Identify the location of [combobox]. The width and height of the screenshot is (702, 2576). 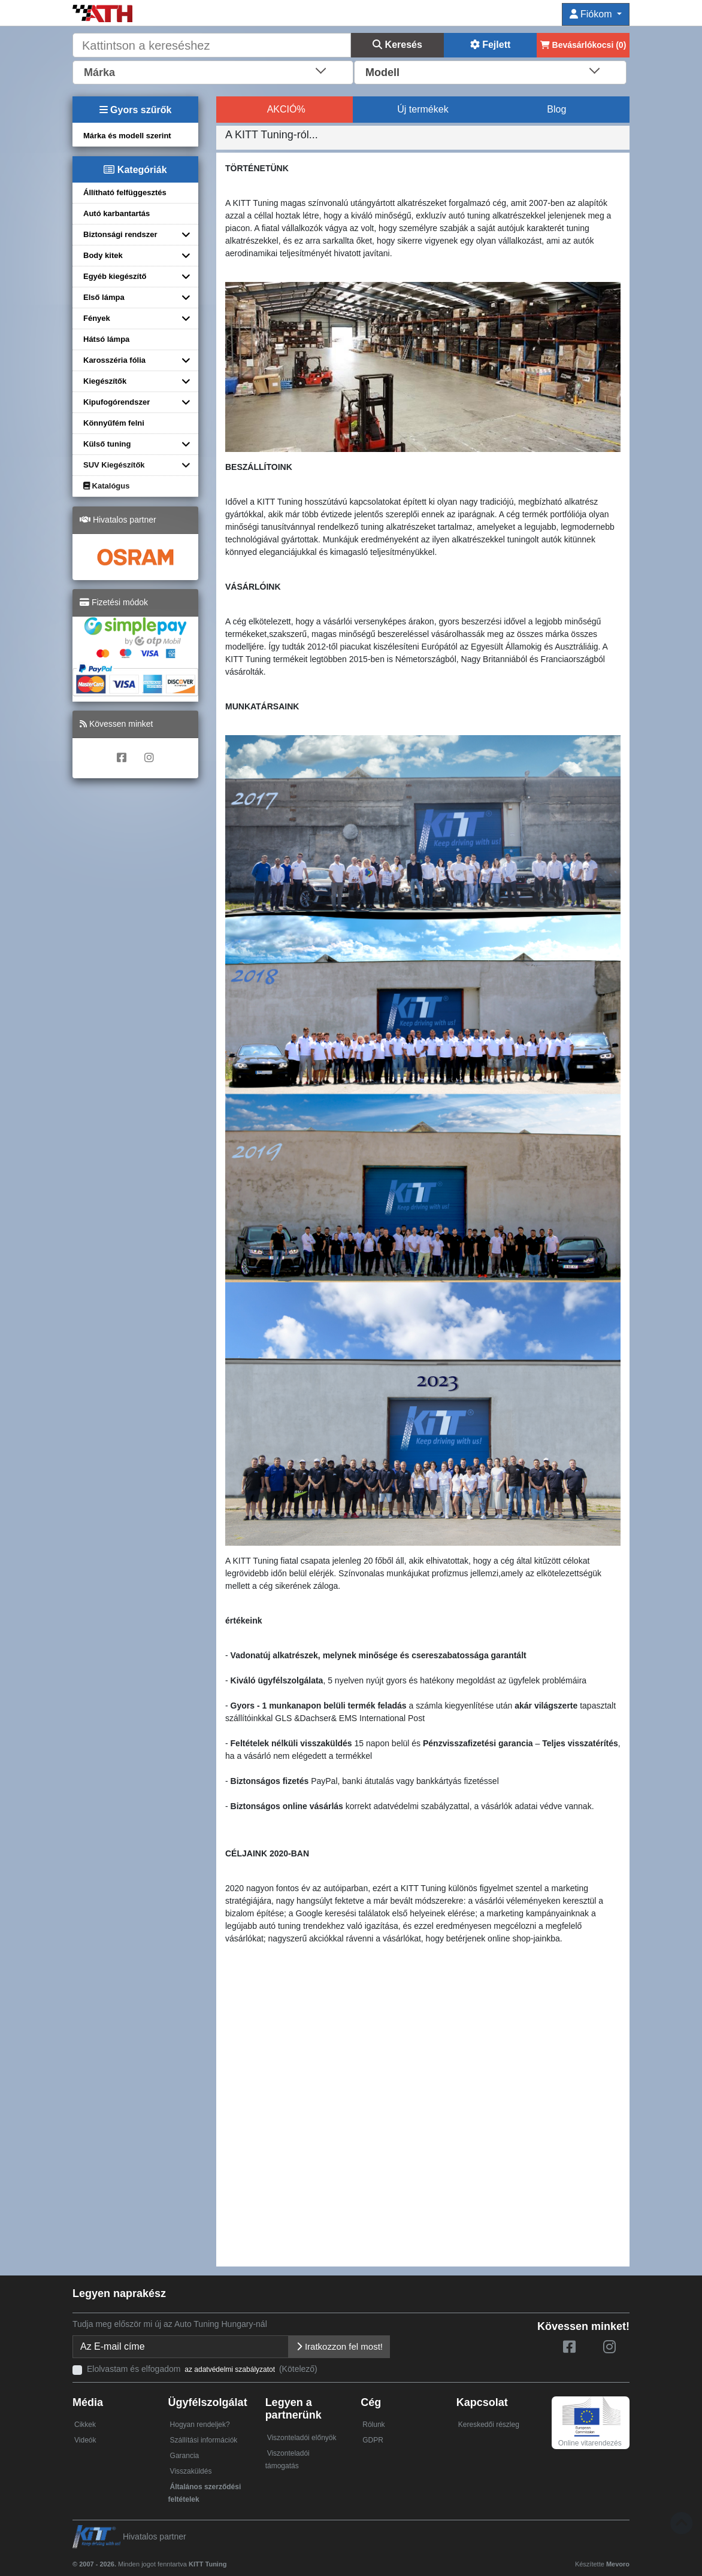
(213, 71).